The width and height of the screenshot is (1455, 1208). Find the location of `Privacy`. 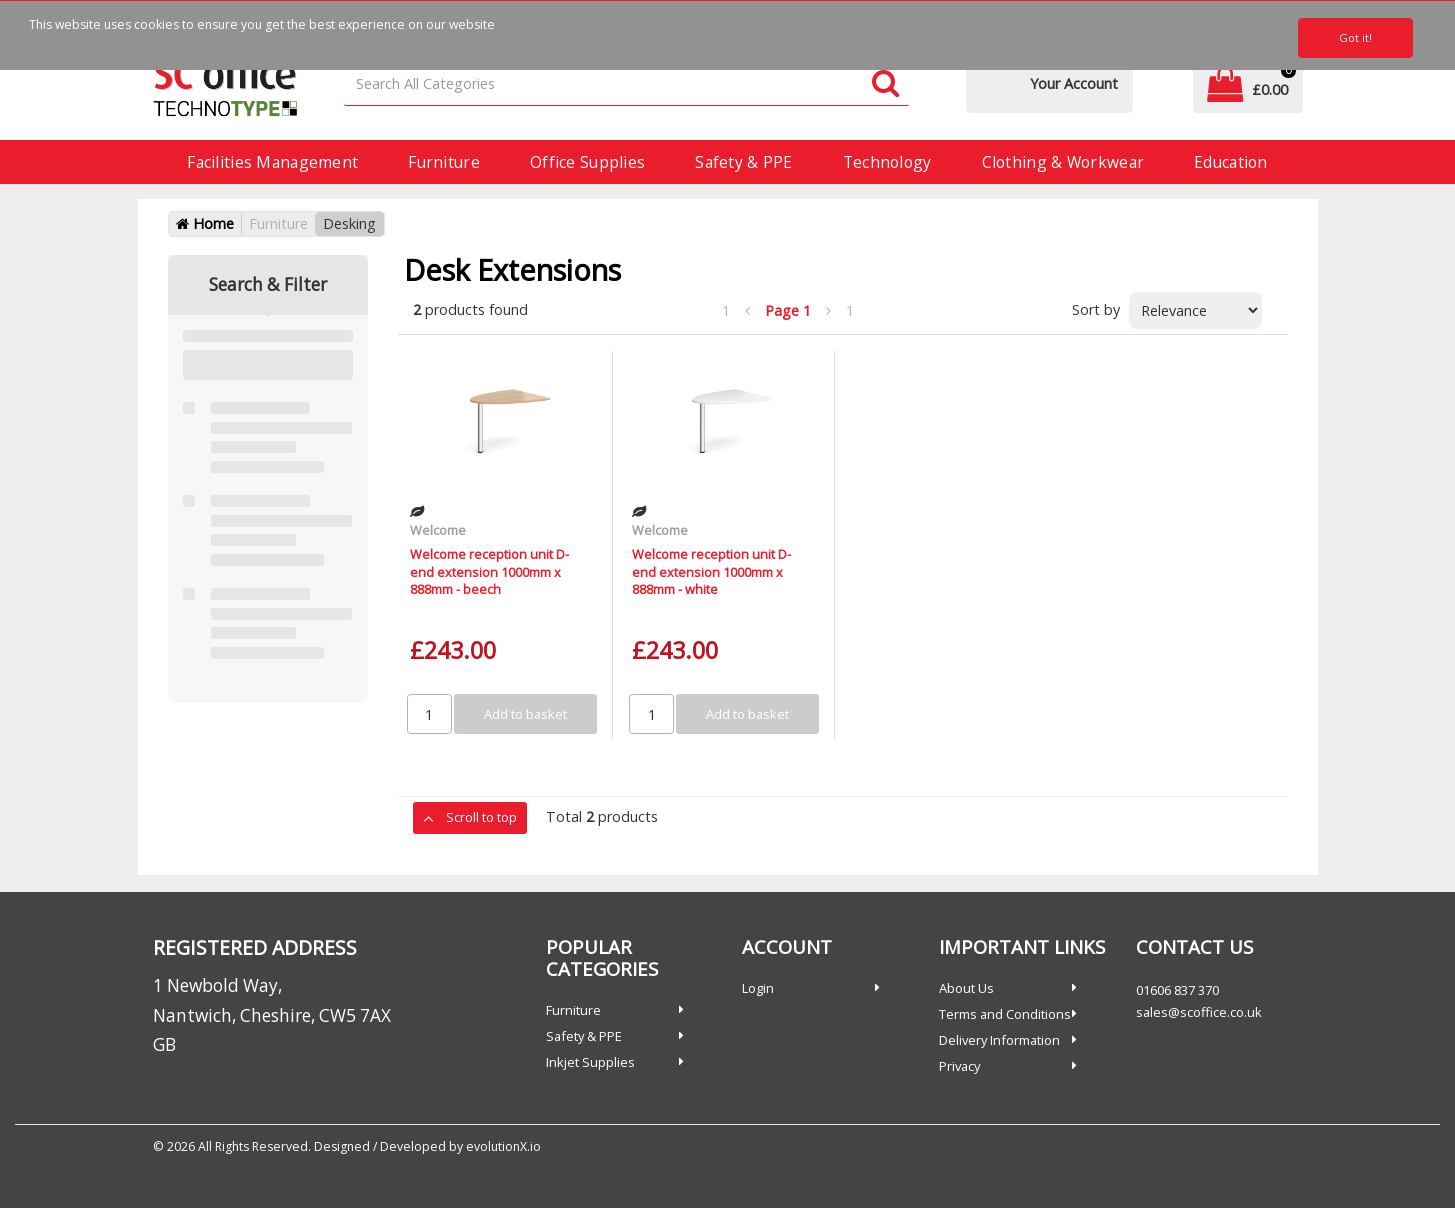

Privacy is located at coordinates (959, 1066).